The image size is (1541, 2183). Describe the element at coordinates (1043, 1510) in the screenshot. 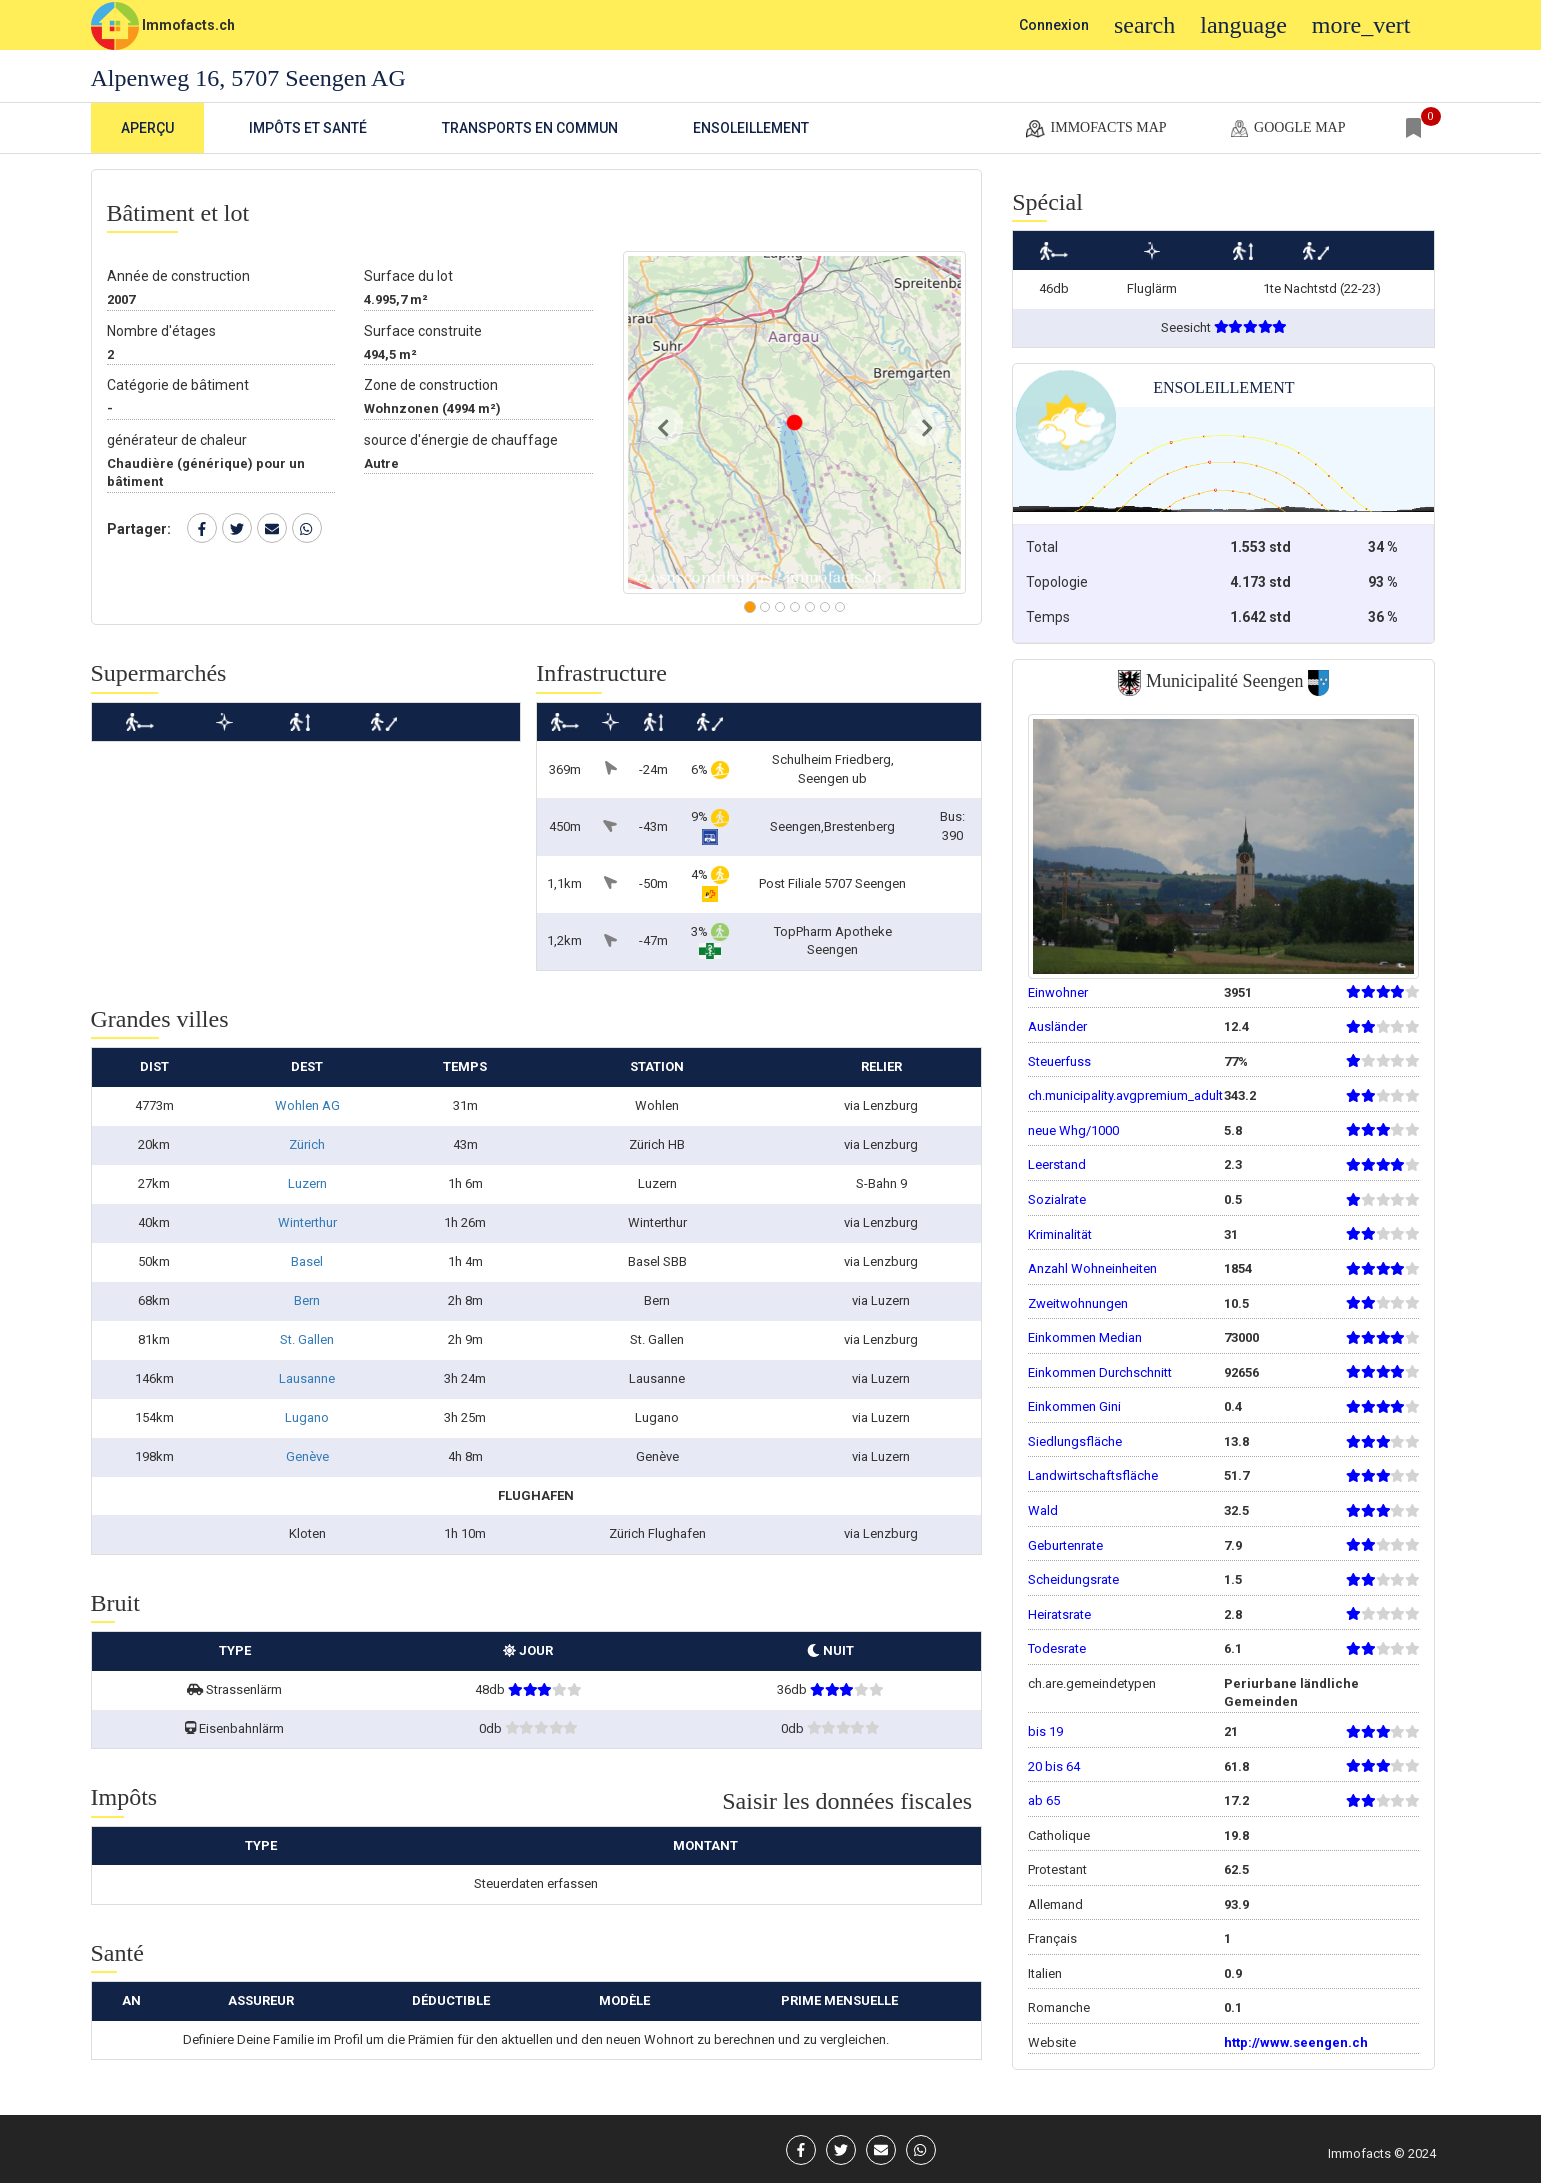

I see `Wald` at that location.